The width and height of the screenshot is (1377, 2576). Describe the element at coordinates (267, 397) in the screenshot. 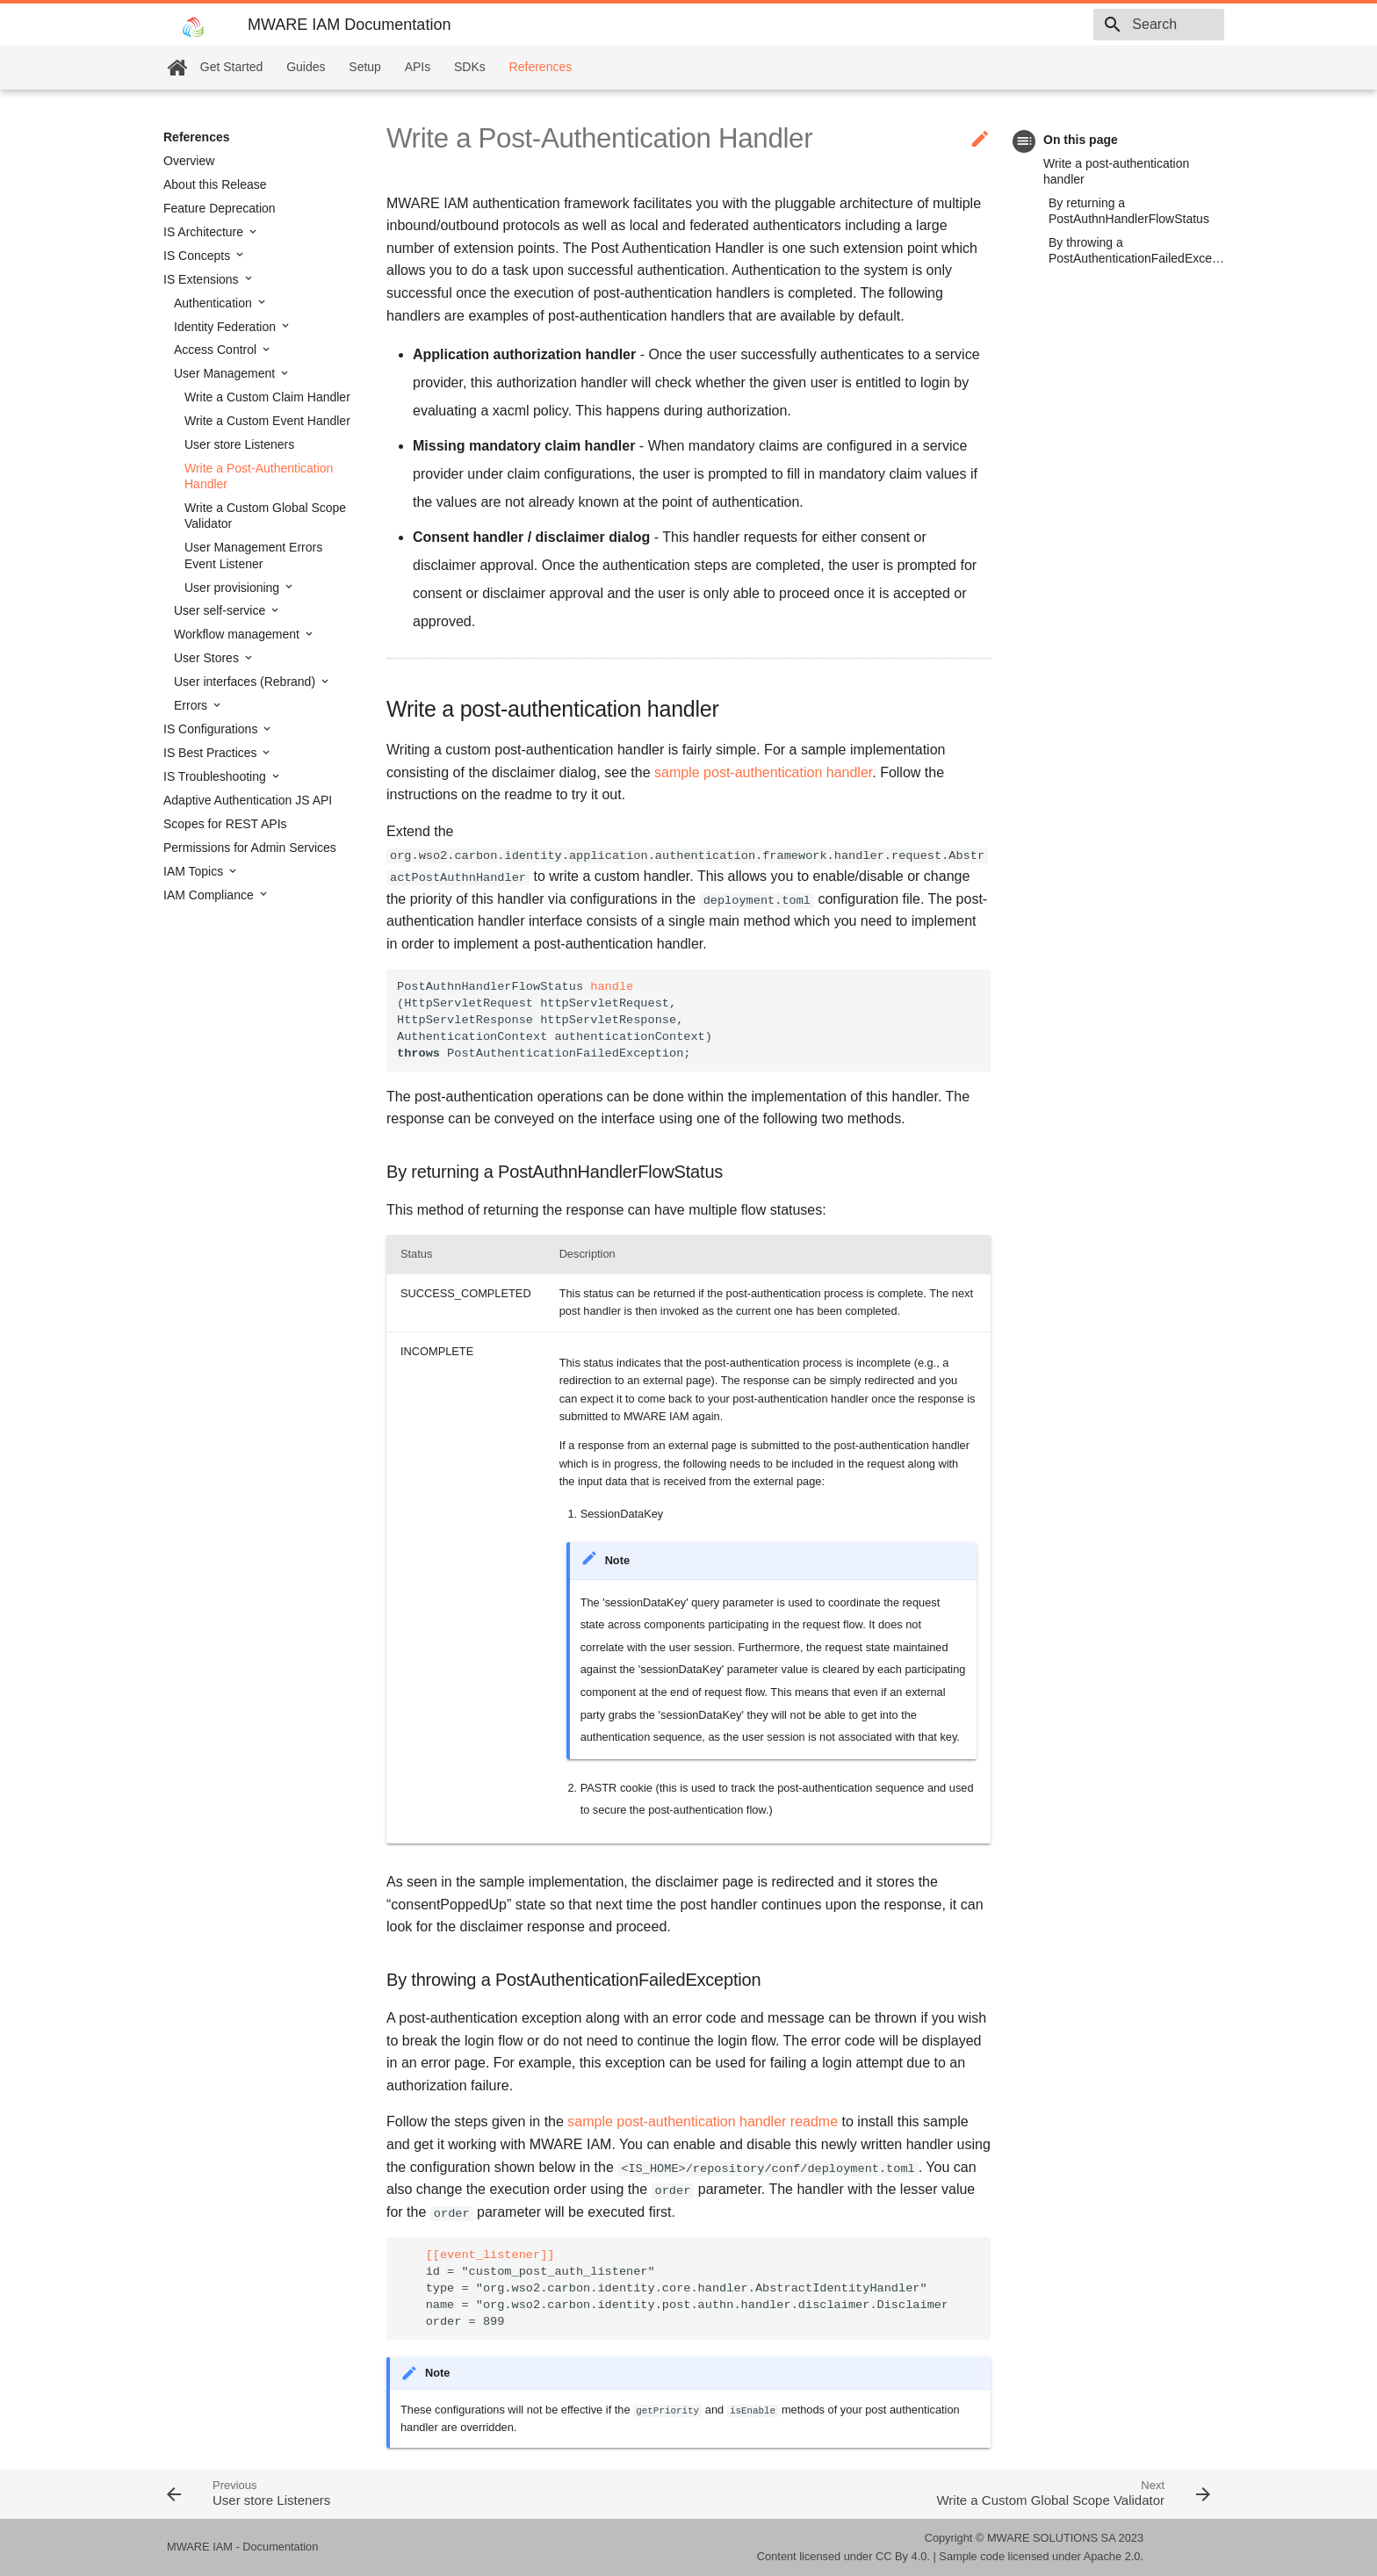

I see `Write a Custom Claim Handler` at that location.